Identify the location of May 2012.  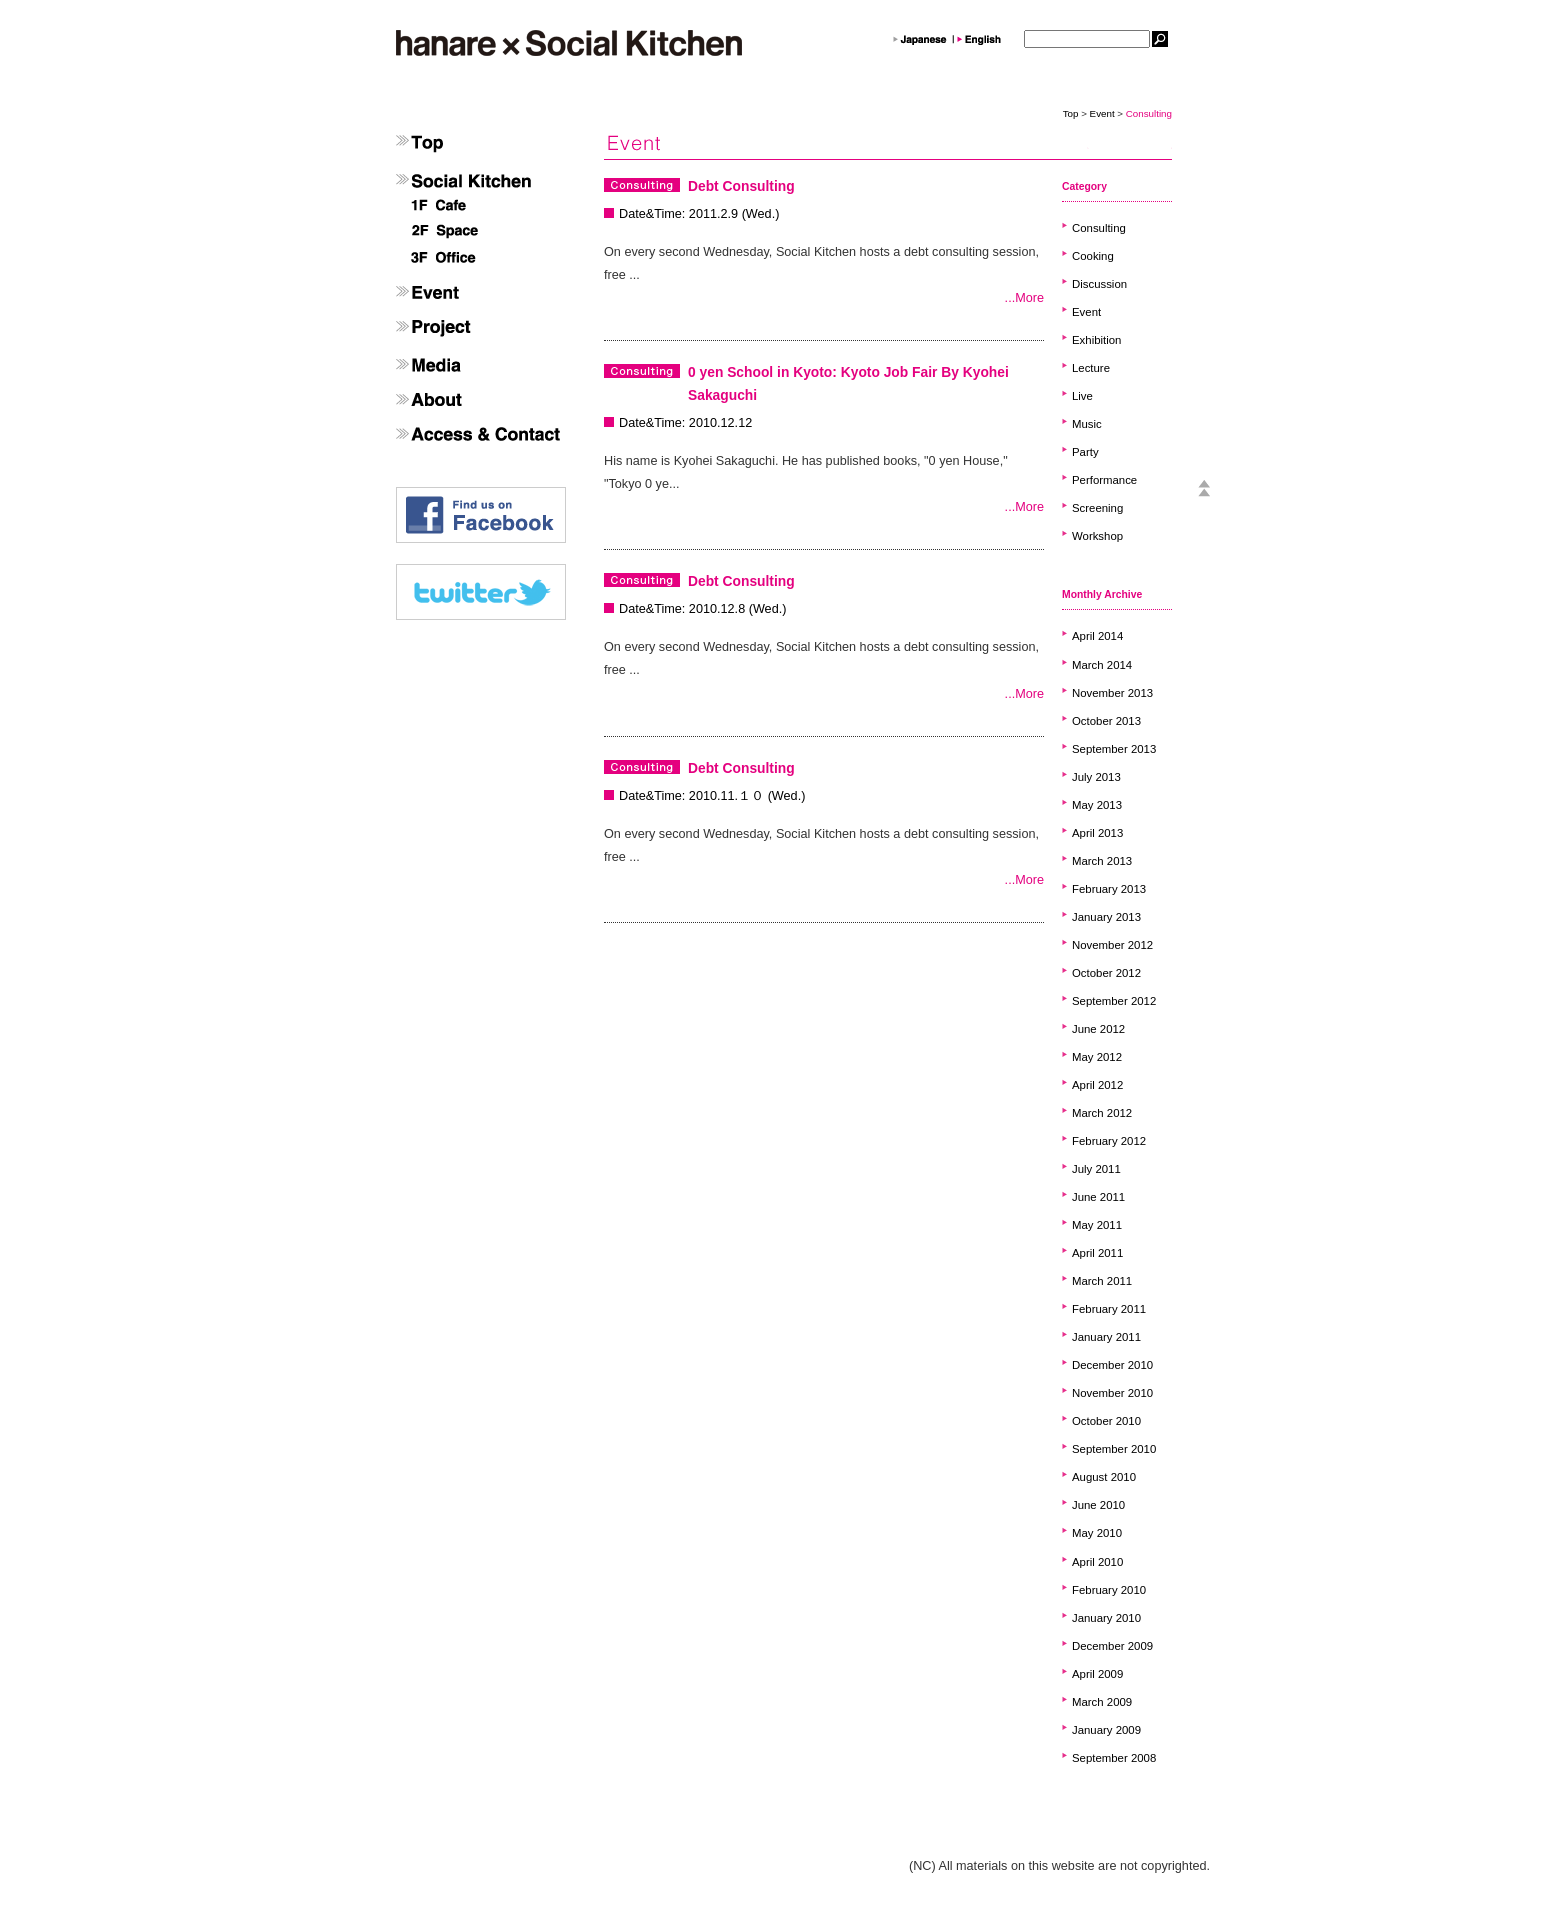
(1097, 1057).